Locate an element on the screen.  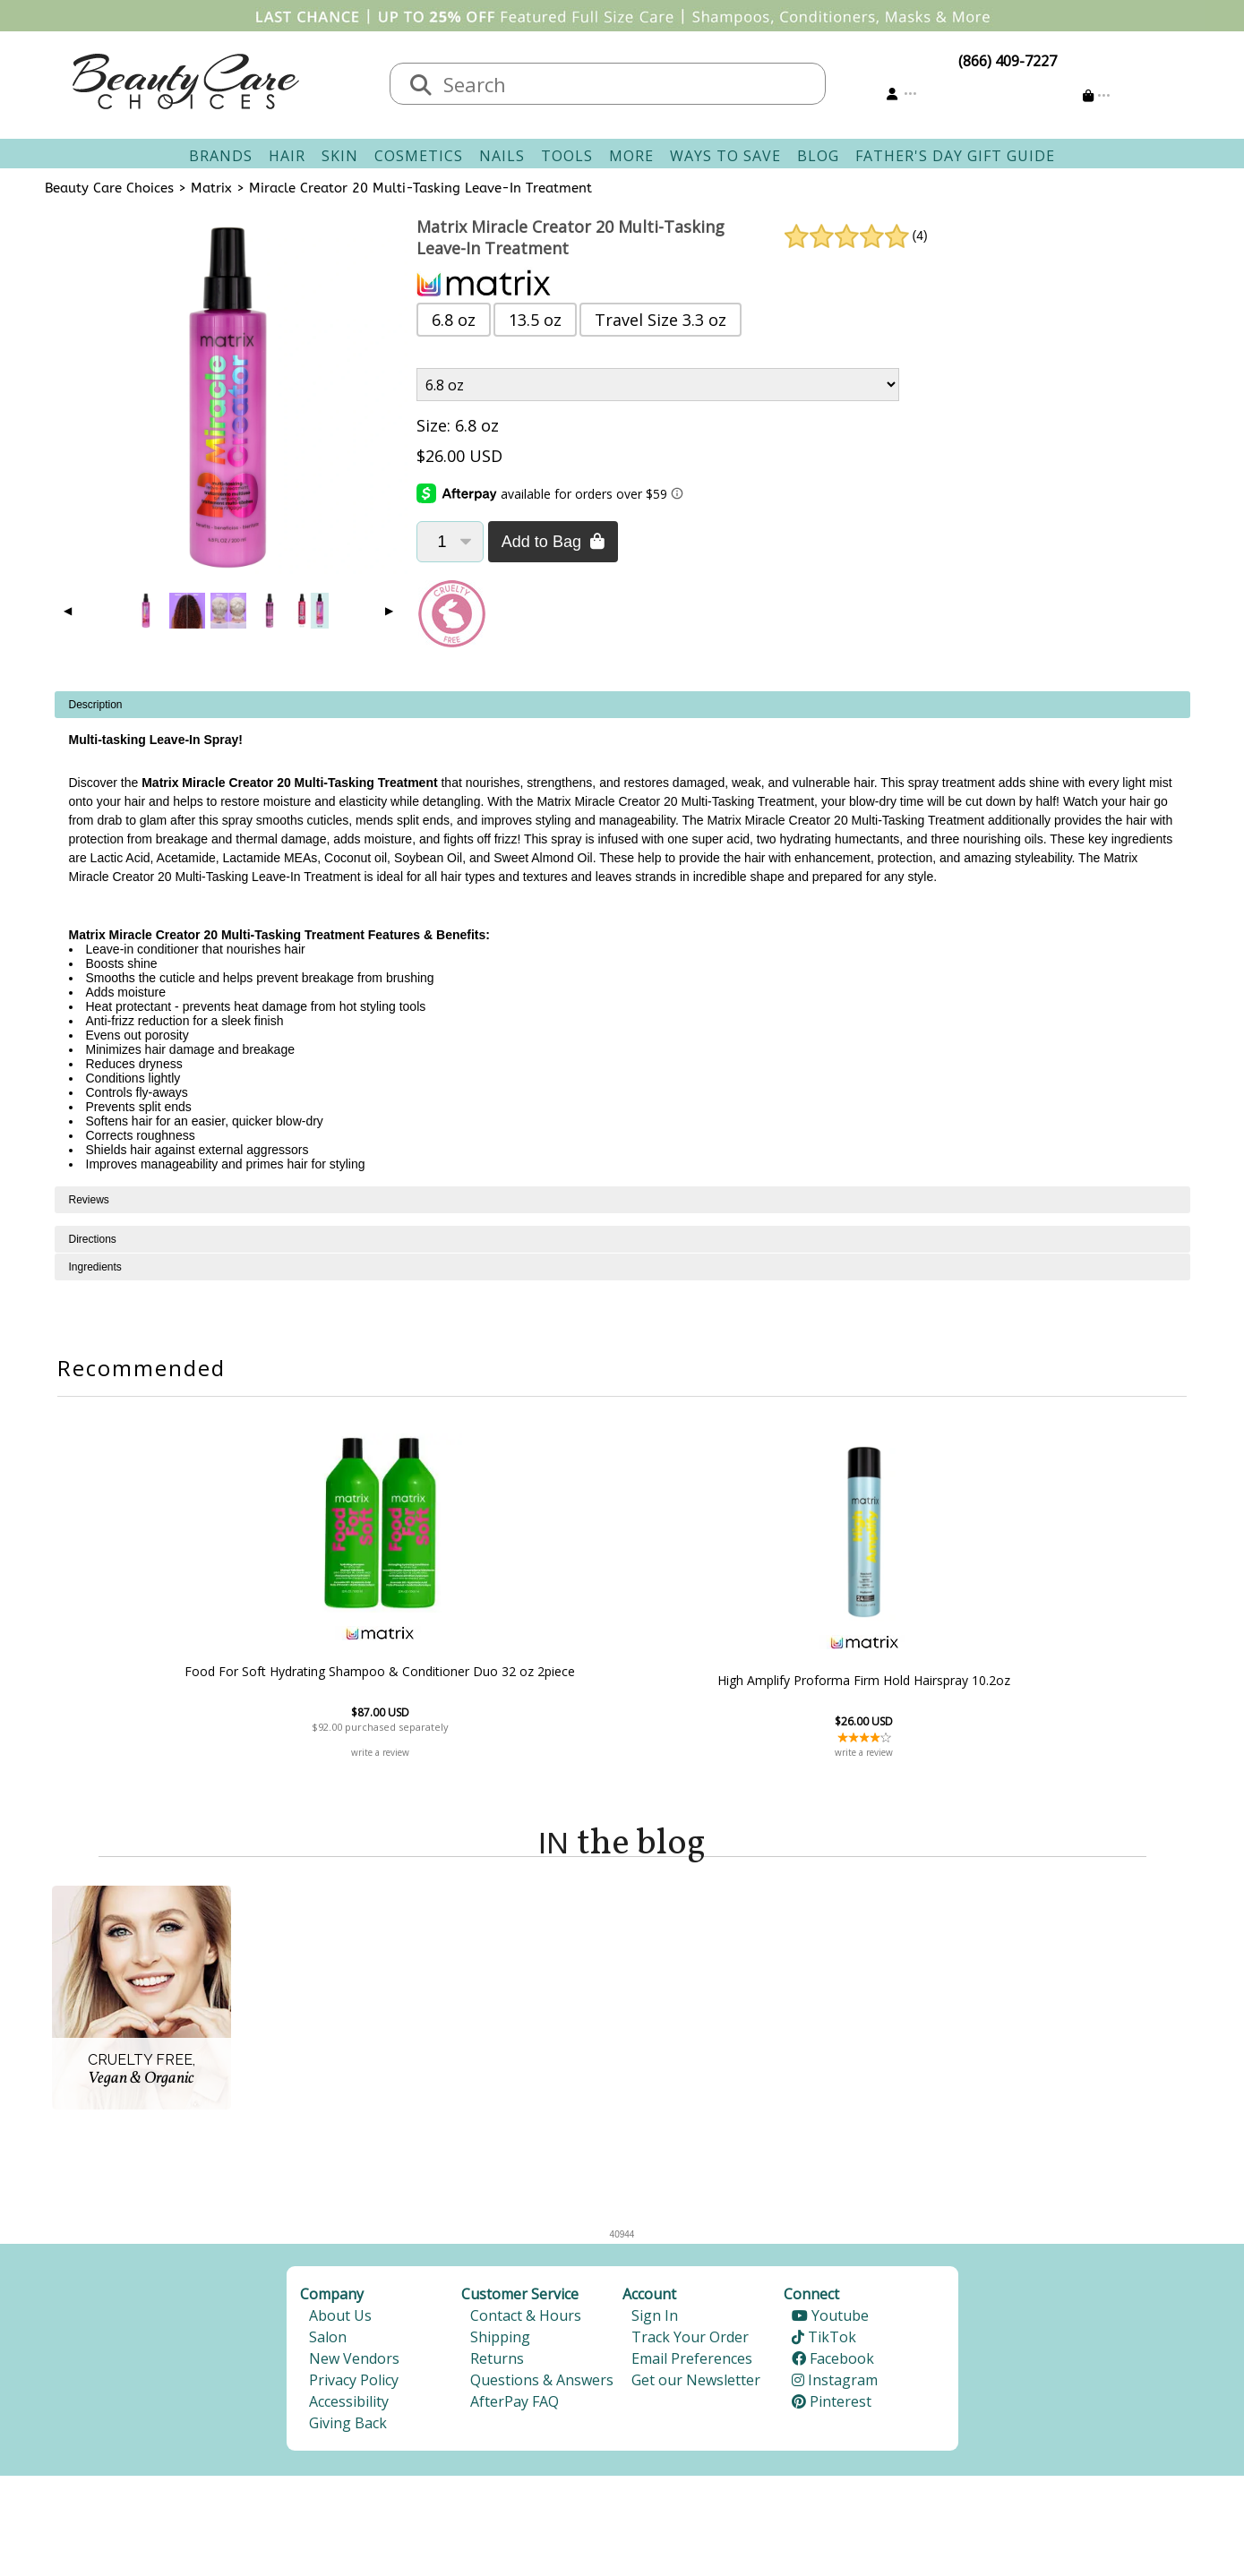
Brands is located at coordinates (221, 156).